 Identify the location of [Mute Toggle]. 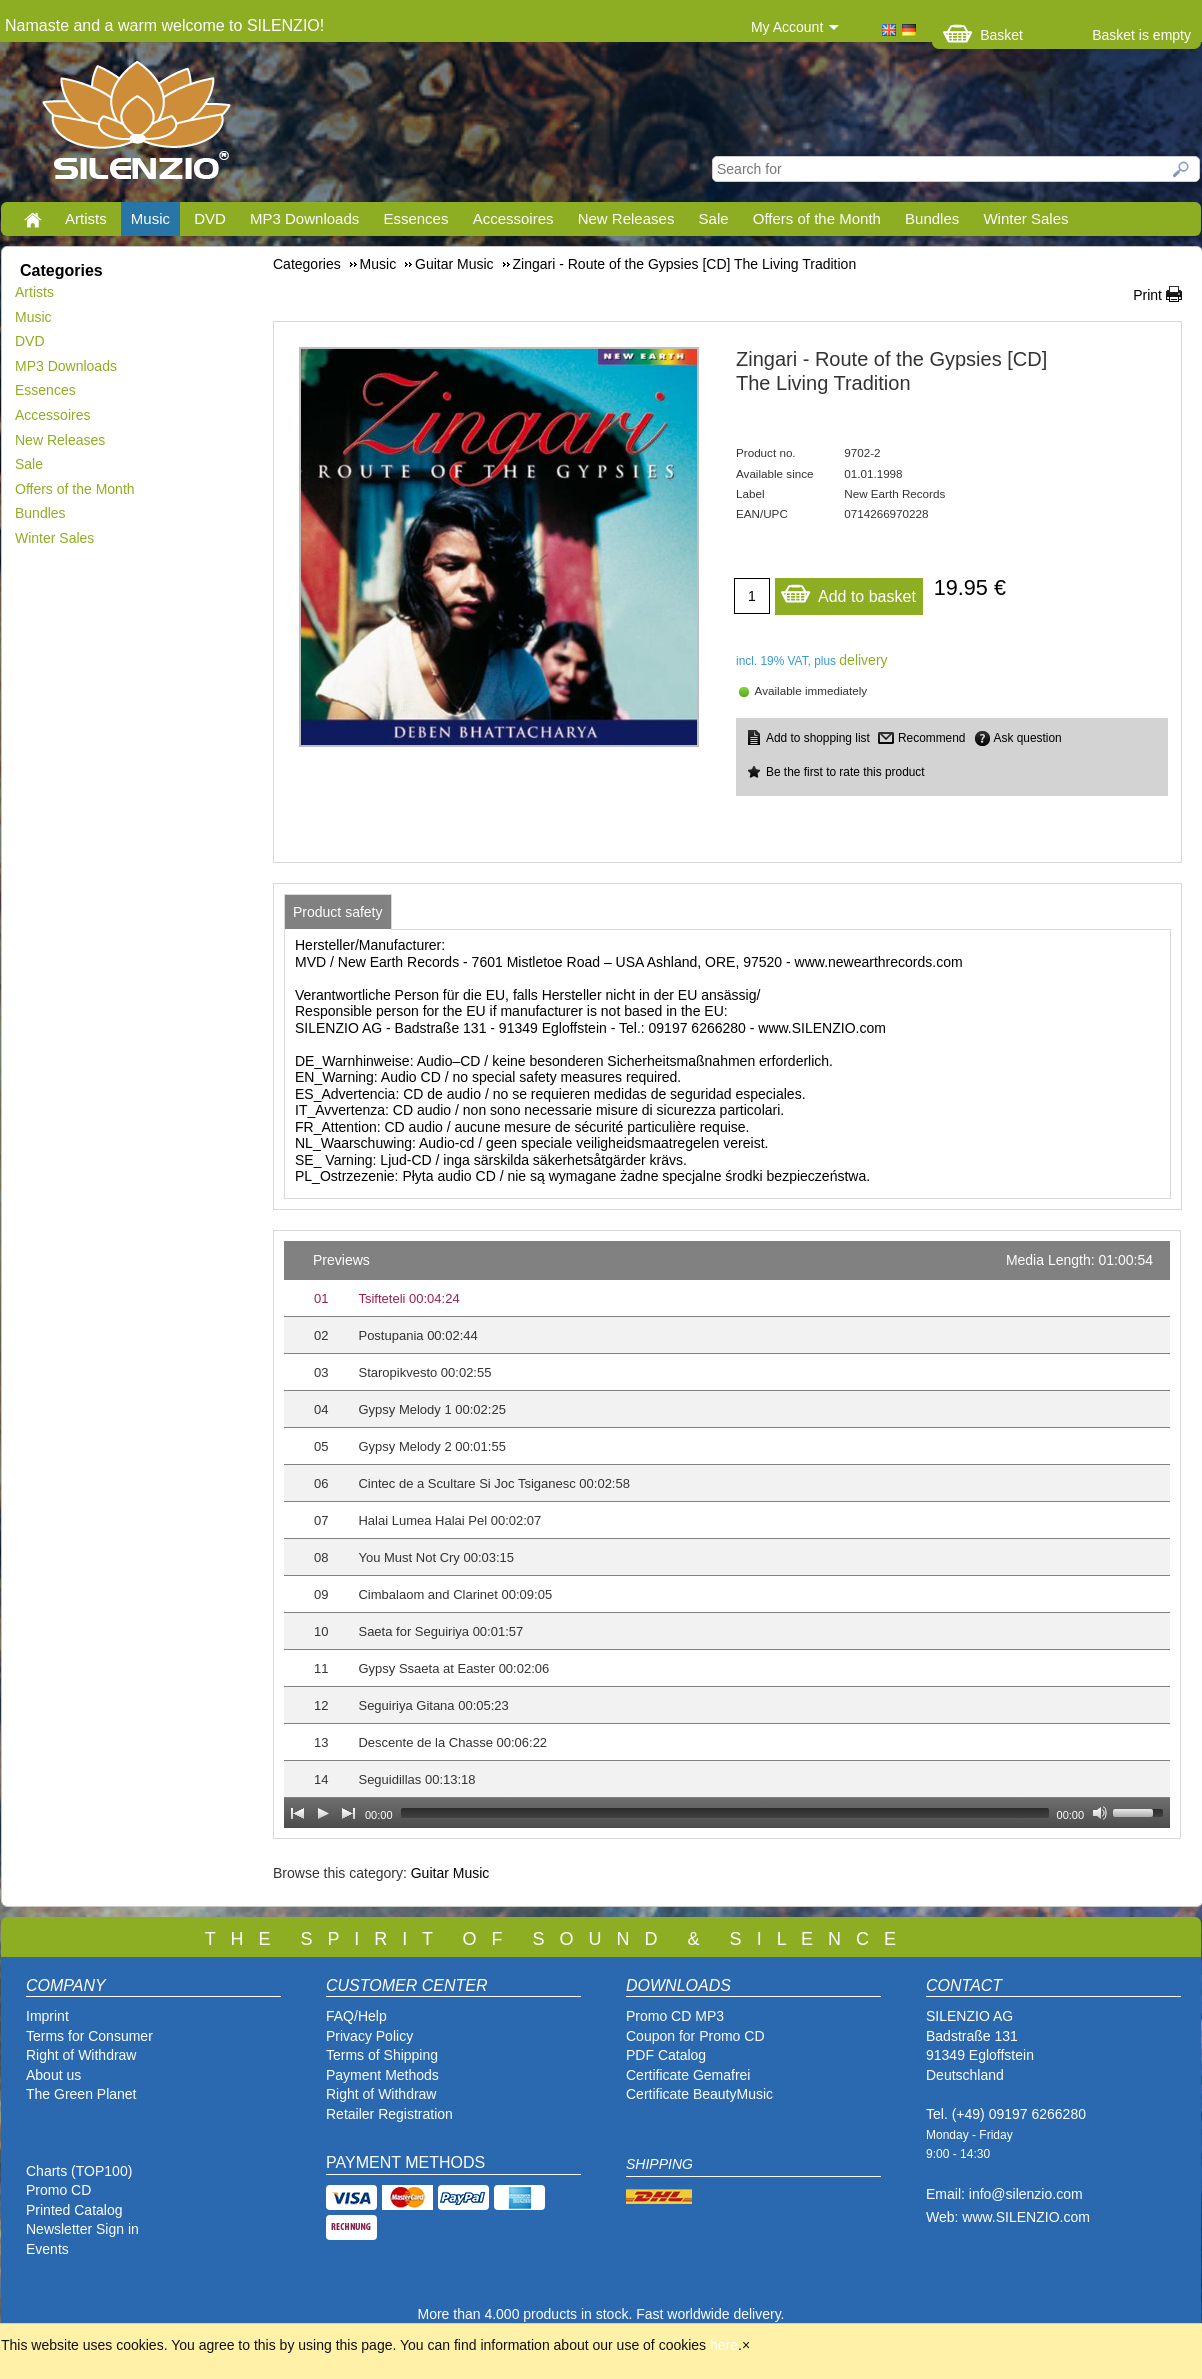
(1100, 1813).